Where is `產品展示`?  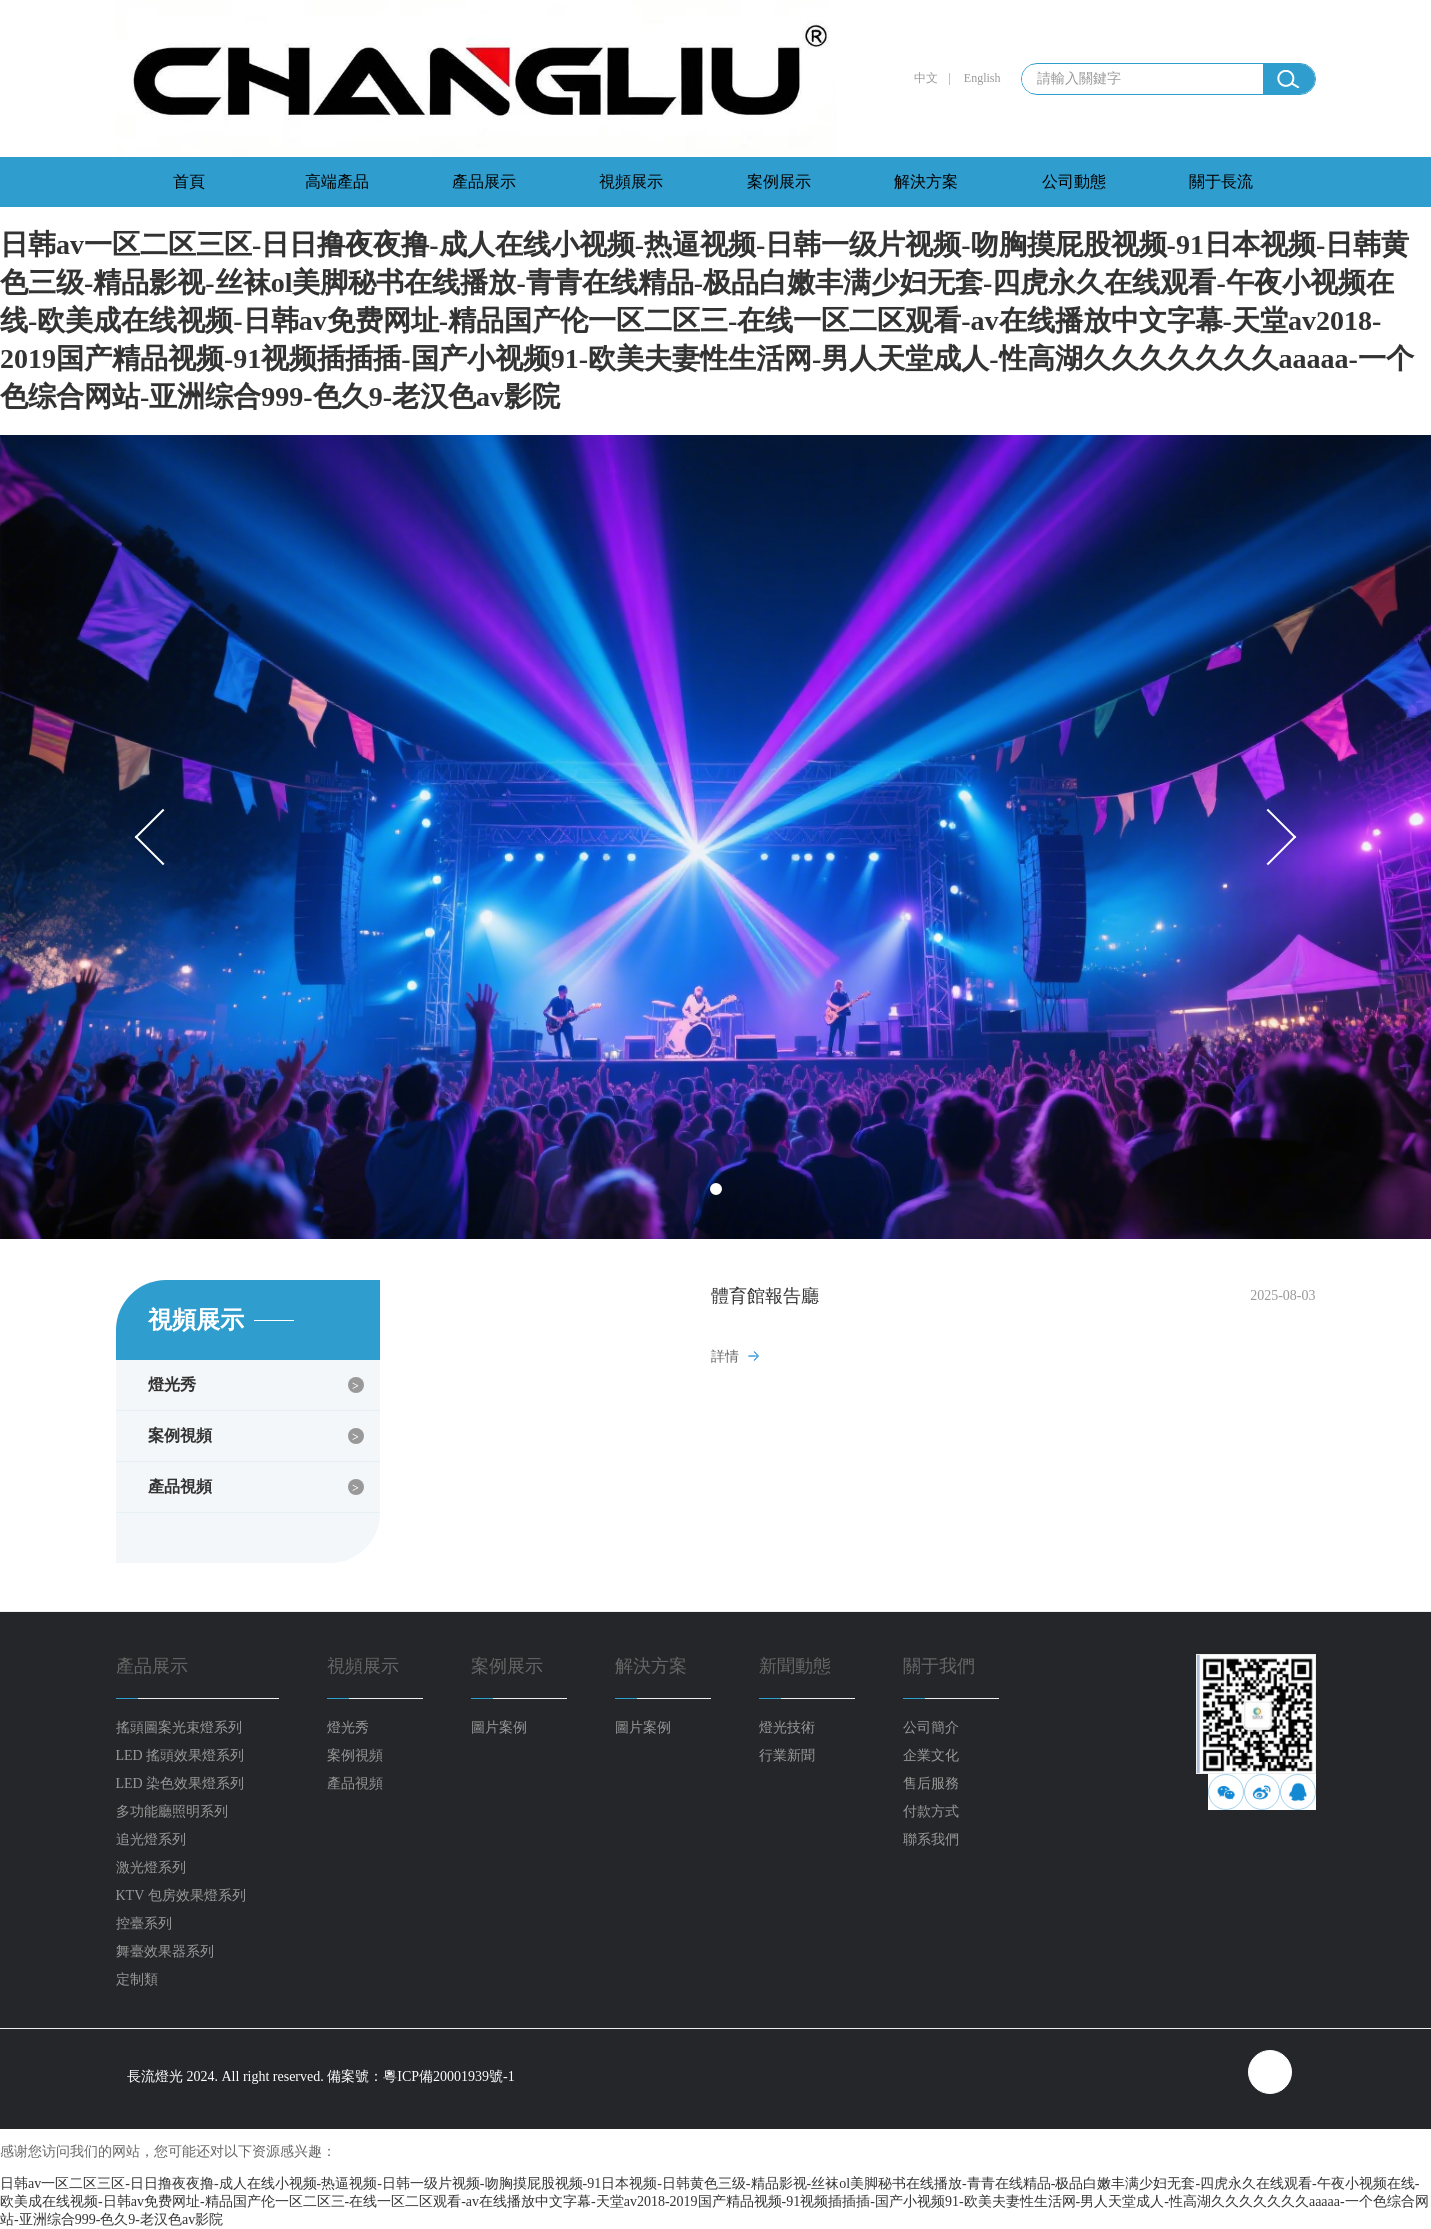 產品展示 is located at coordinates (484, 181).